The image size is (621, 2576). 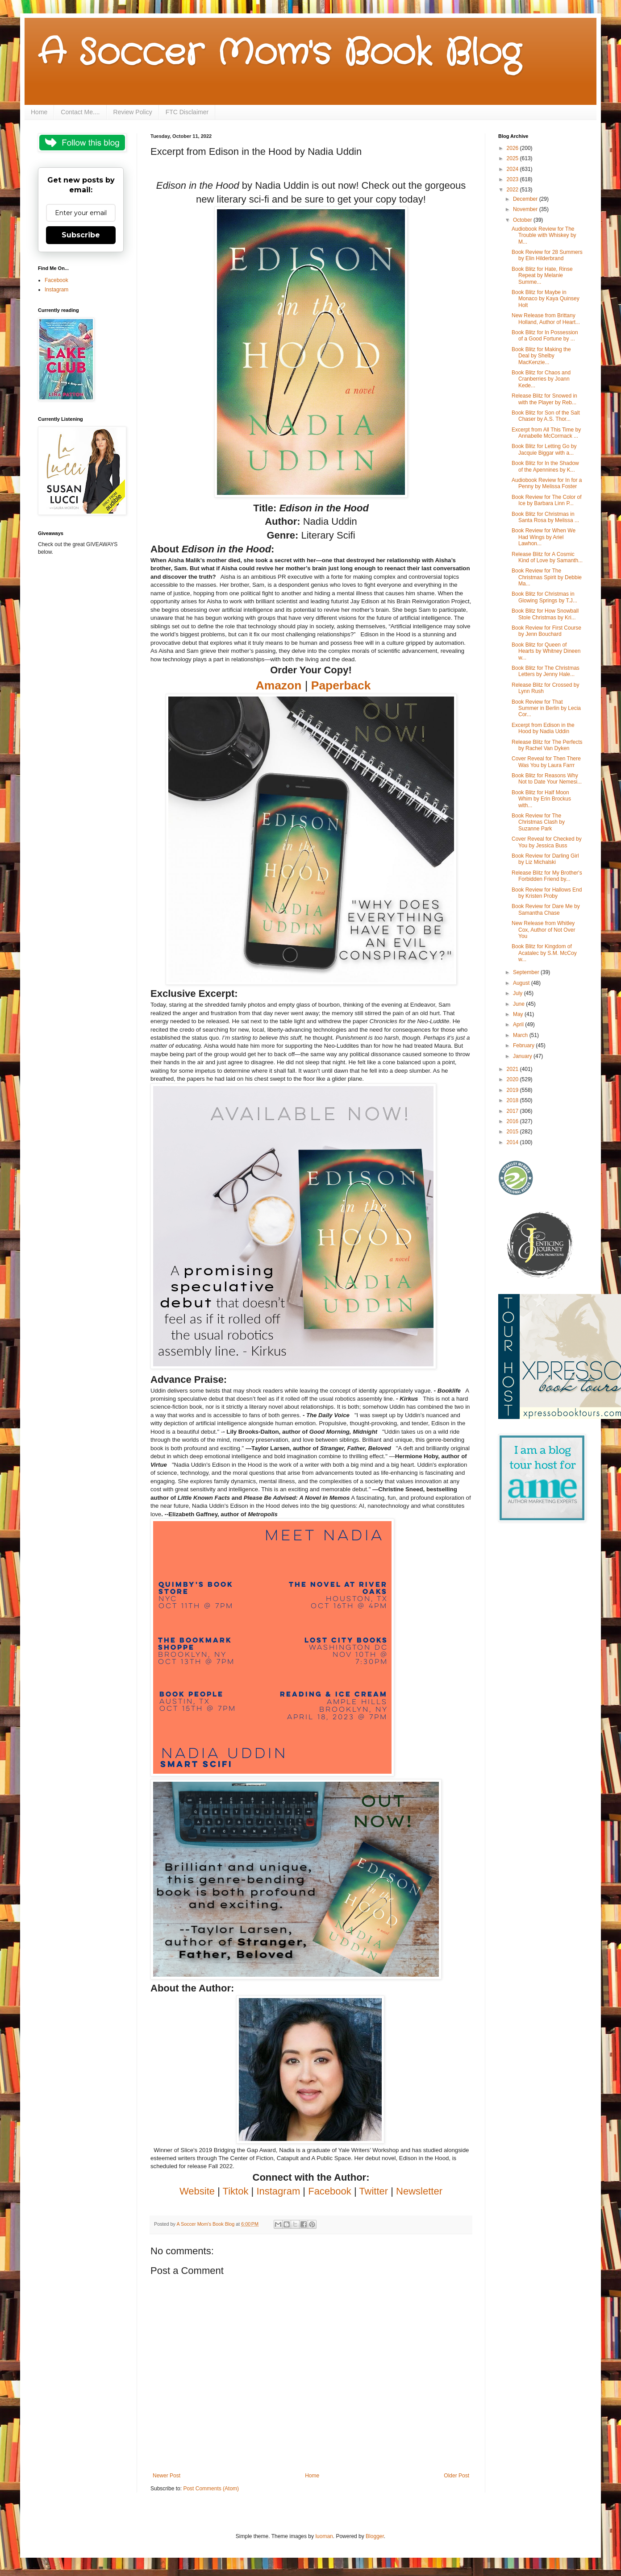 What do you see at coordinates (543, 537) in the screenshot?
I see `Book Review for When We Had Wings by Ariel Lawhon...` at bounding box center [543, 537].